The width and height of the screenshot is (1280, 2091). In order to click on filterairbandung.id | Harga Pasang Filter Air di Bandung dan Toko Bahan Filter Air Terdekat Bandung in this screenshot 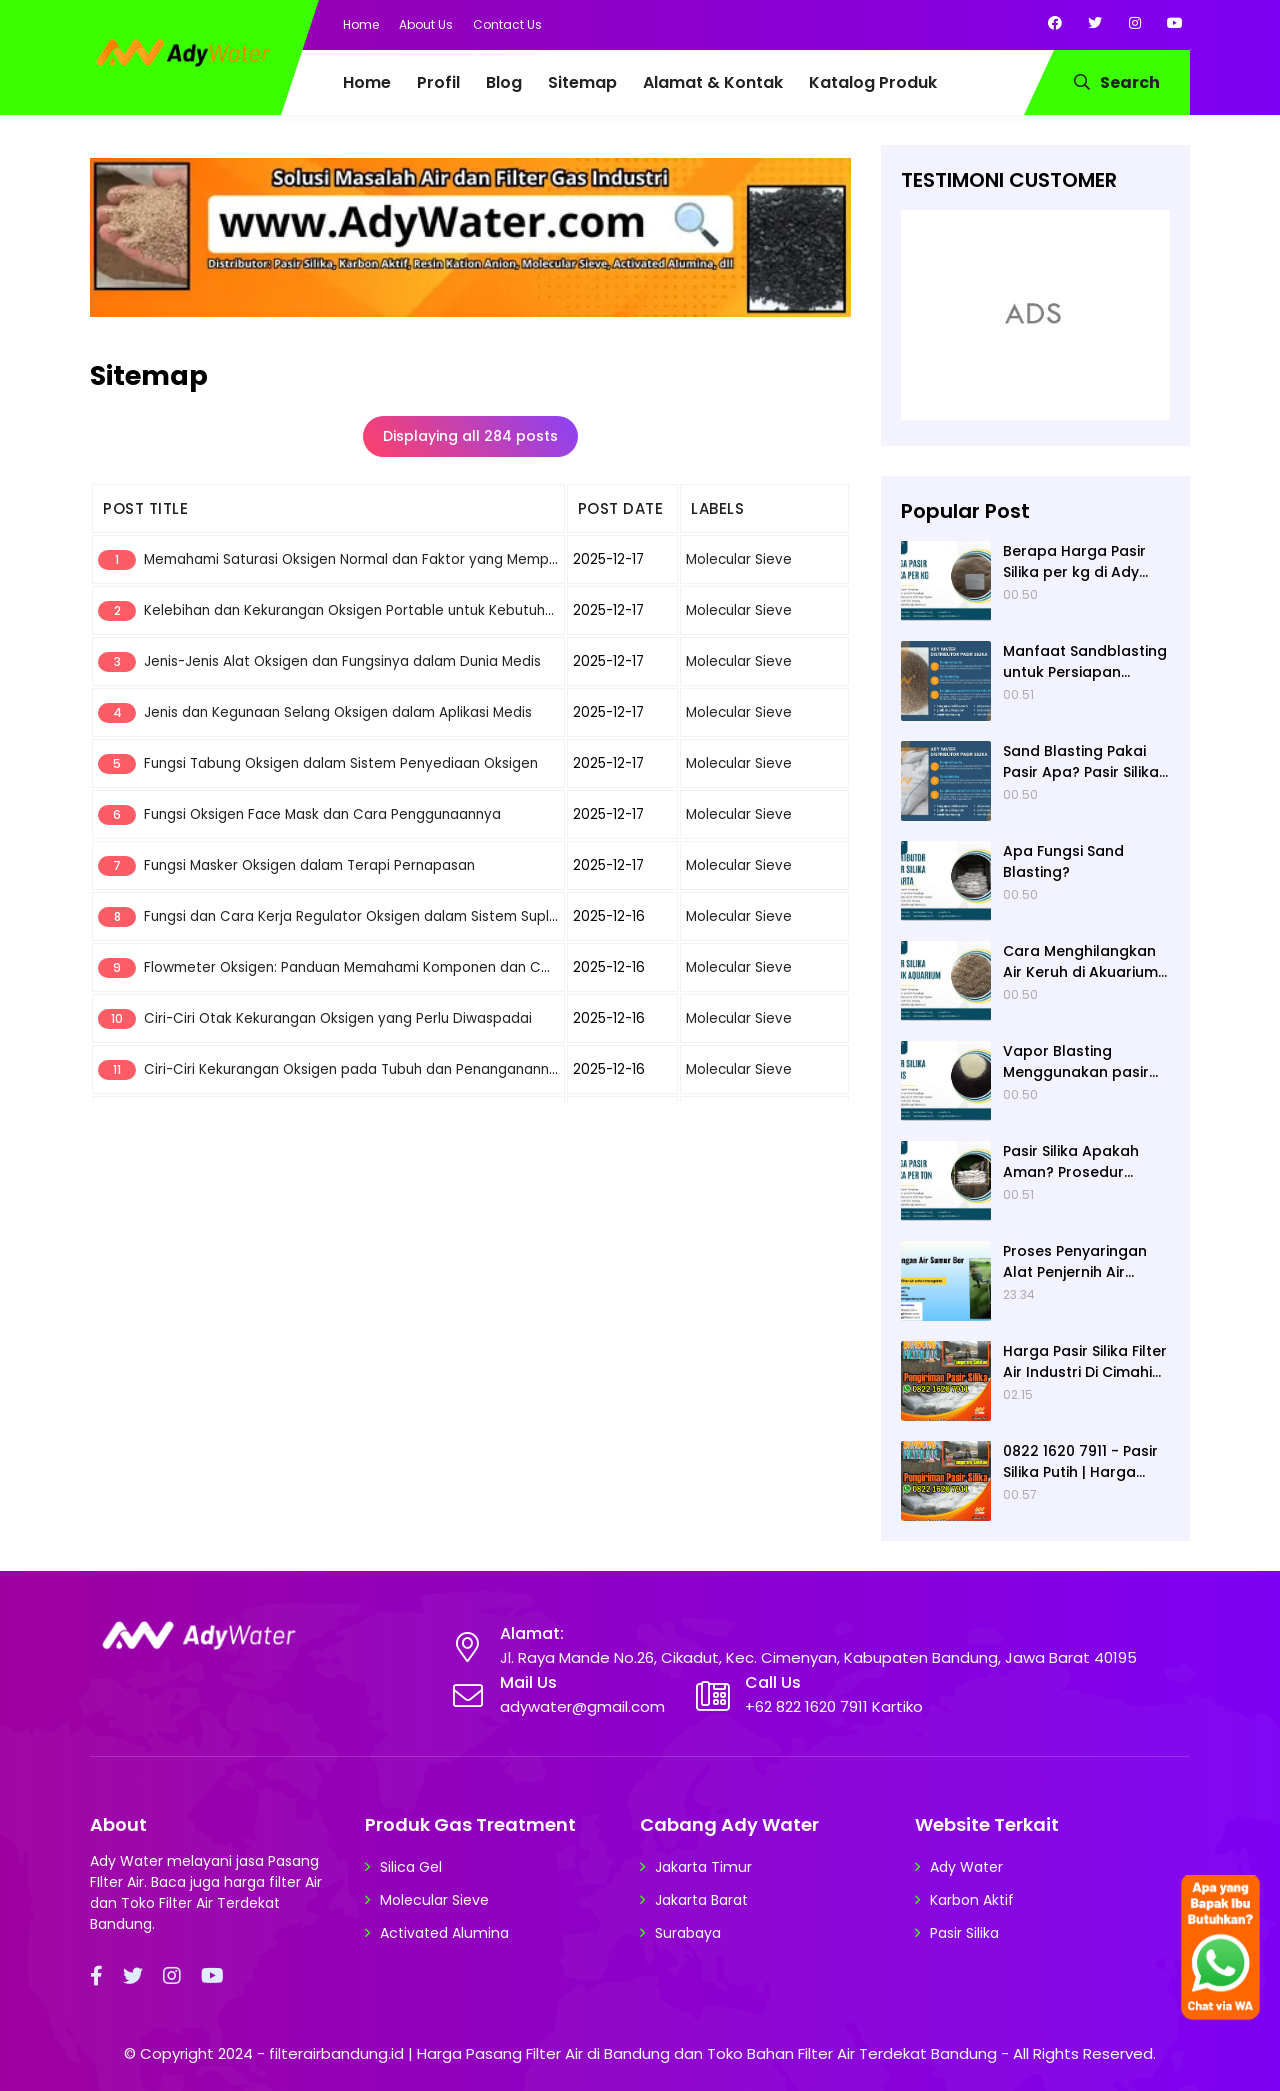, I will do `click(633, 2053)`.